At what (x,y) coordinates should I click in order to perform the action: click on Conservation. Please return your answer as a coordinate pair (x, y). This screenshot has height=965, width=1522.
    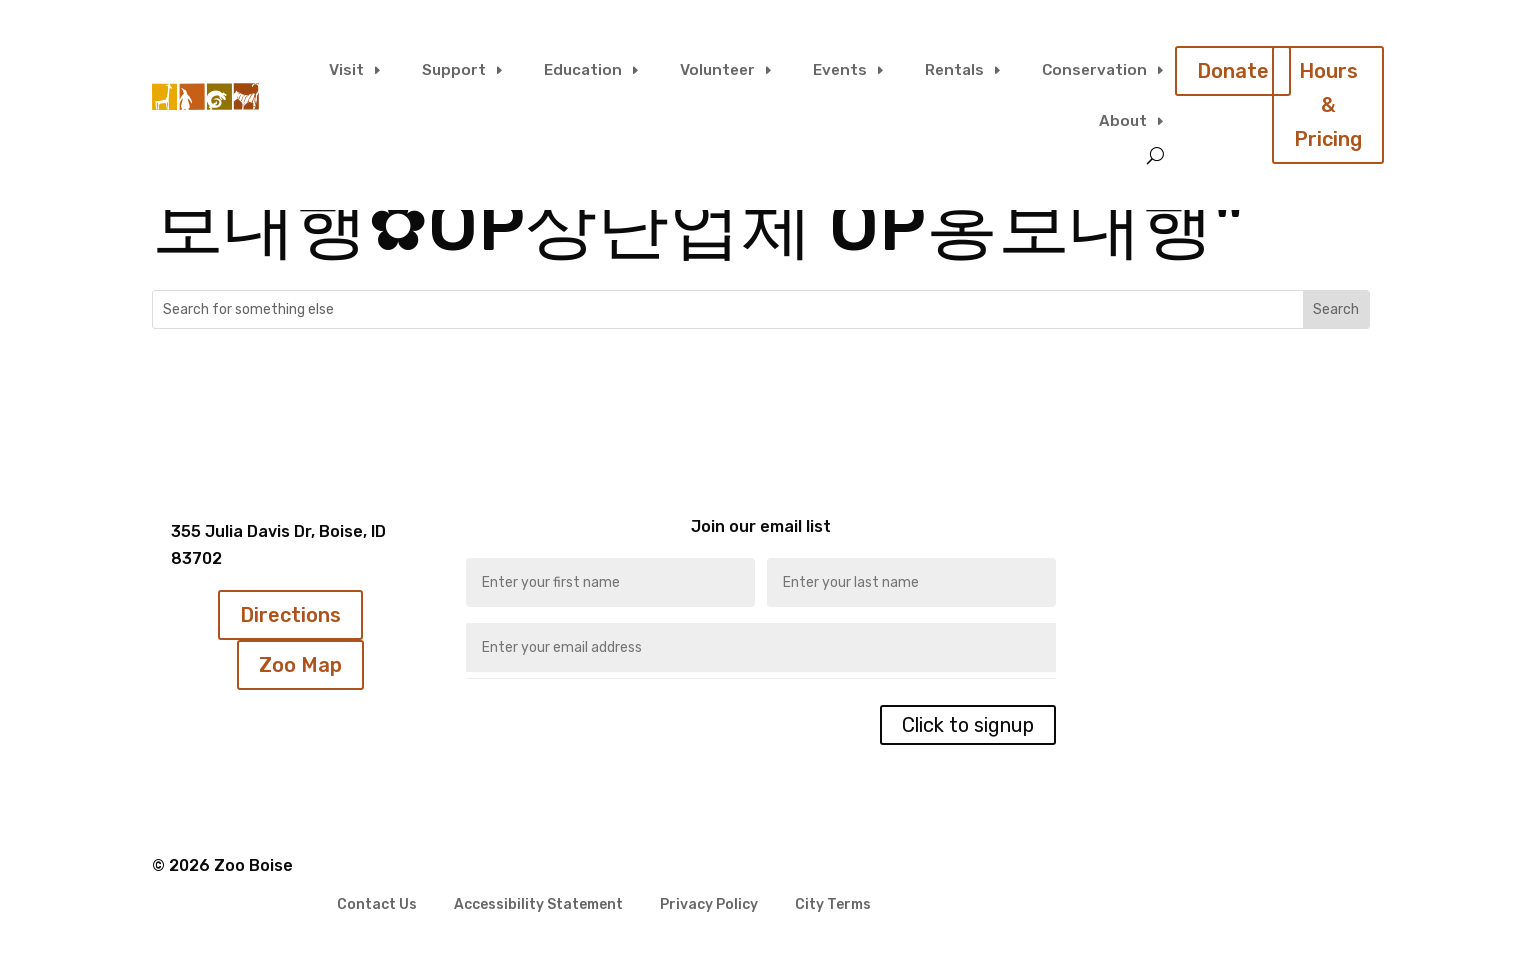
    Looking at the image, I should click on (1094, 70).